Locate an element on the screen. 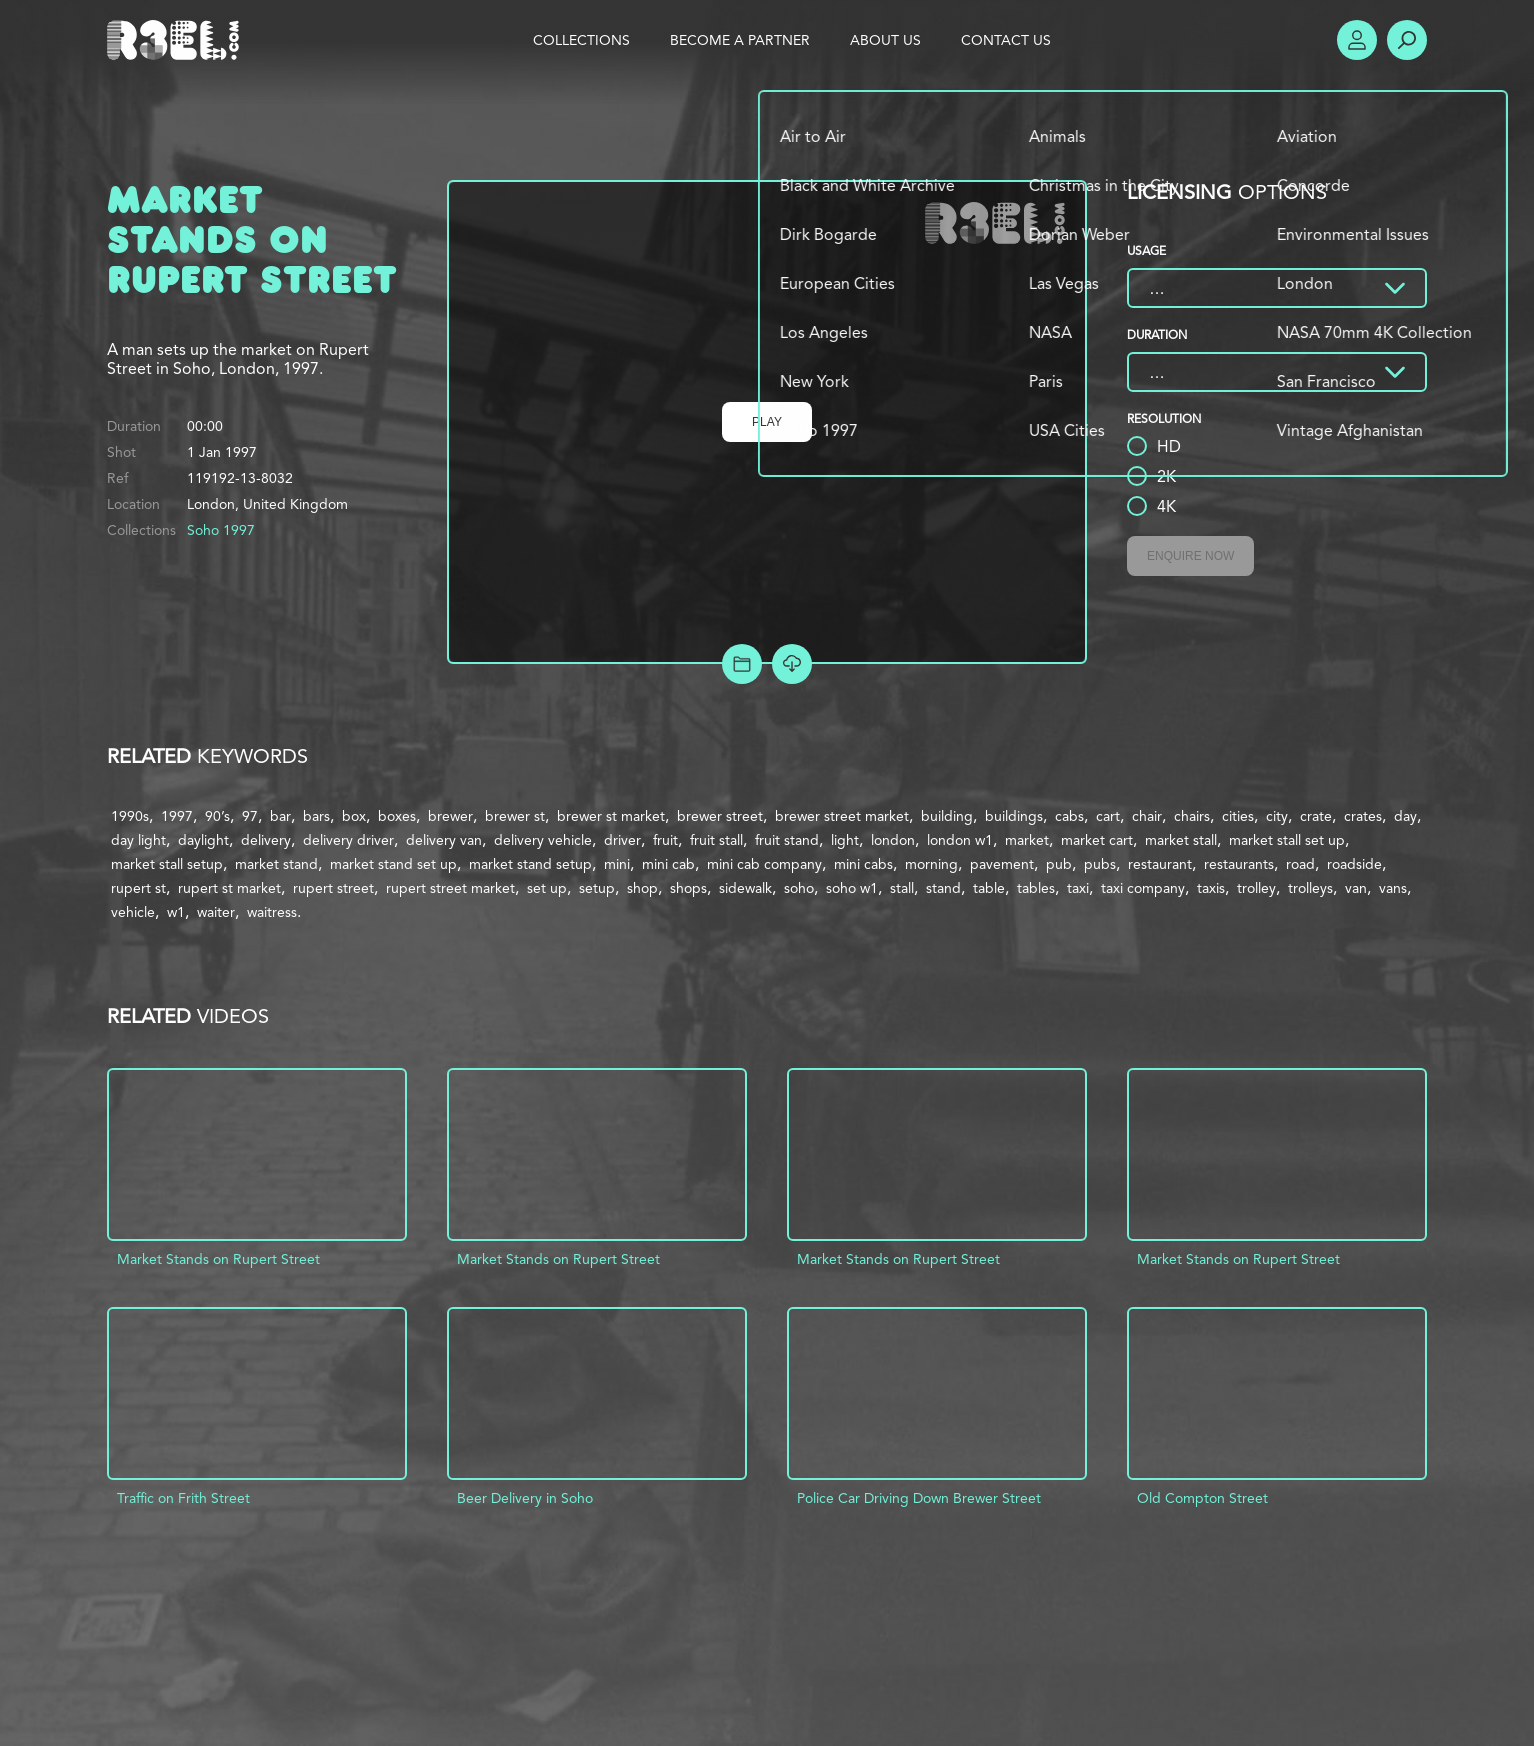  97 is located at coordinates (250, 816).